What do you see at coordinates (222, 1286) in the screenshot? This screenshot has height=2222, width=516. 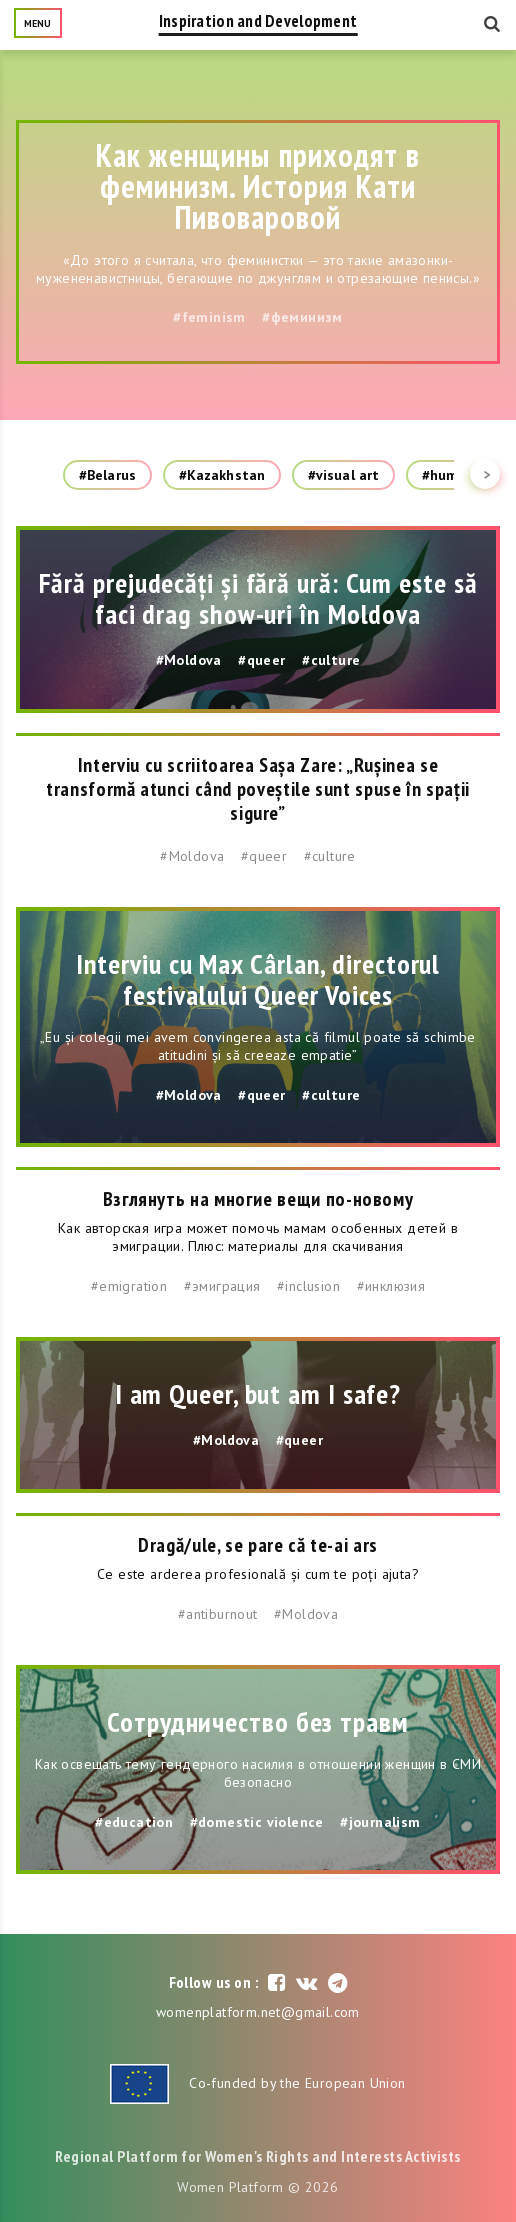 I see `#эмиграция` at bounding box center [222, 1286].